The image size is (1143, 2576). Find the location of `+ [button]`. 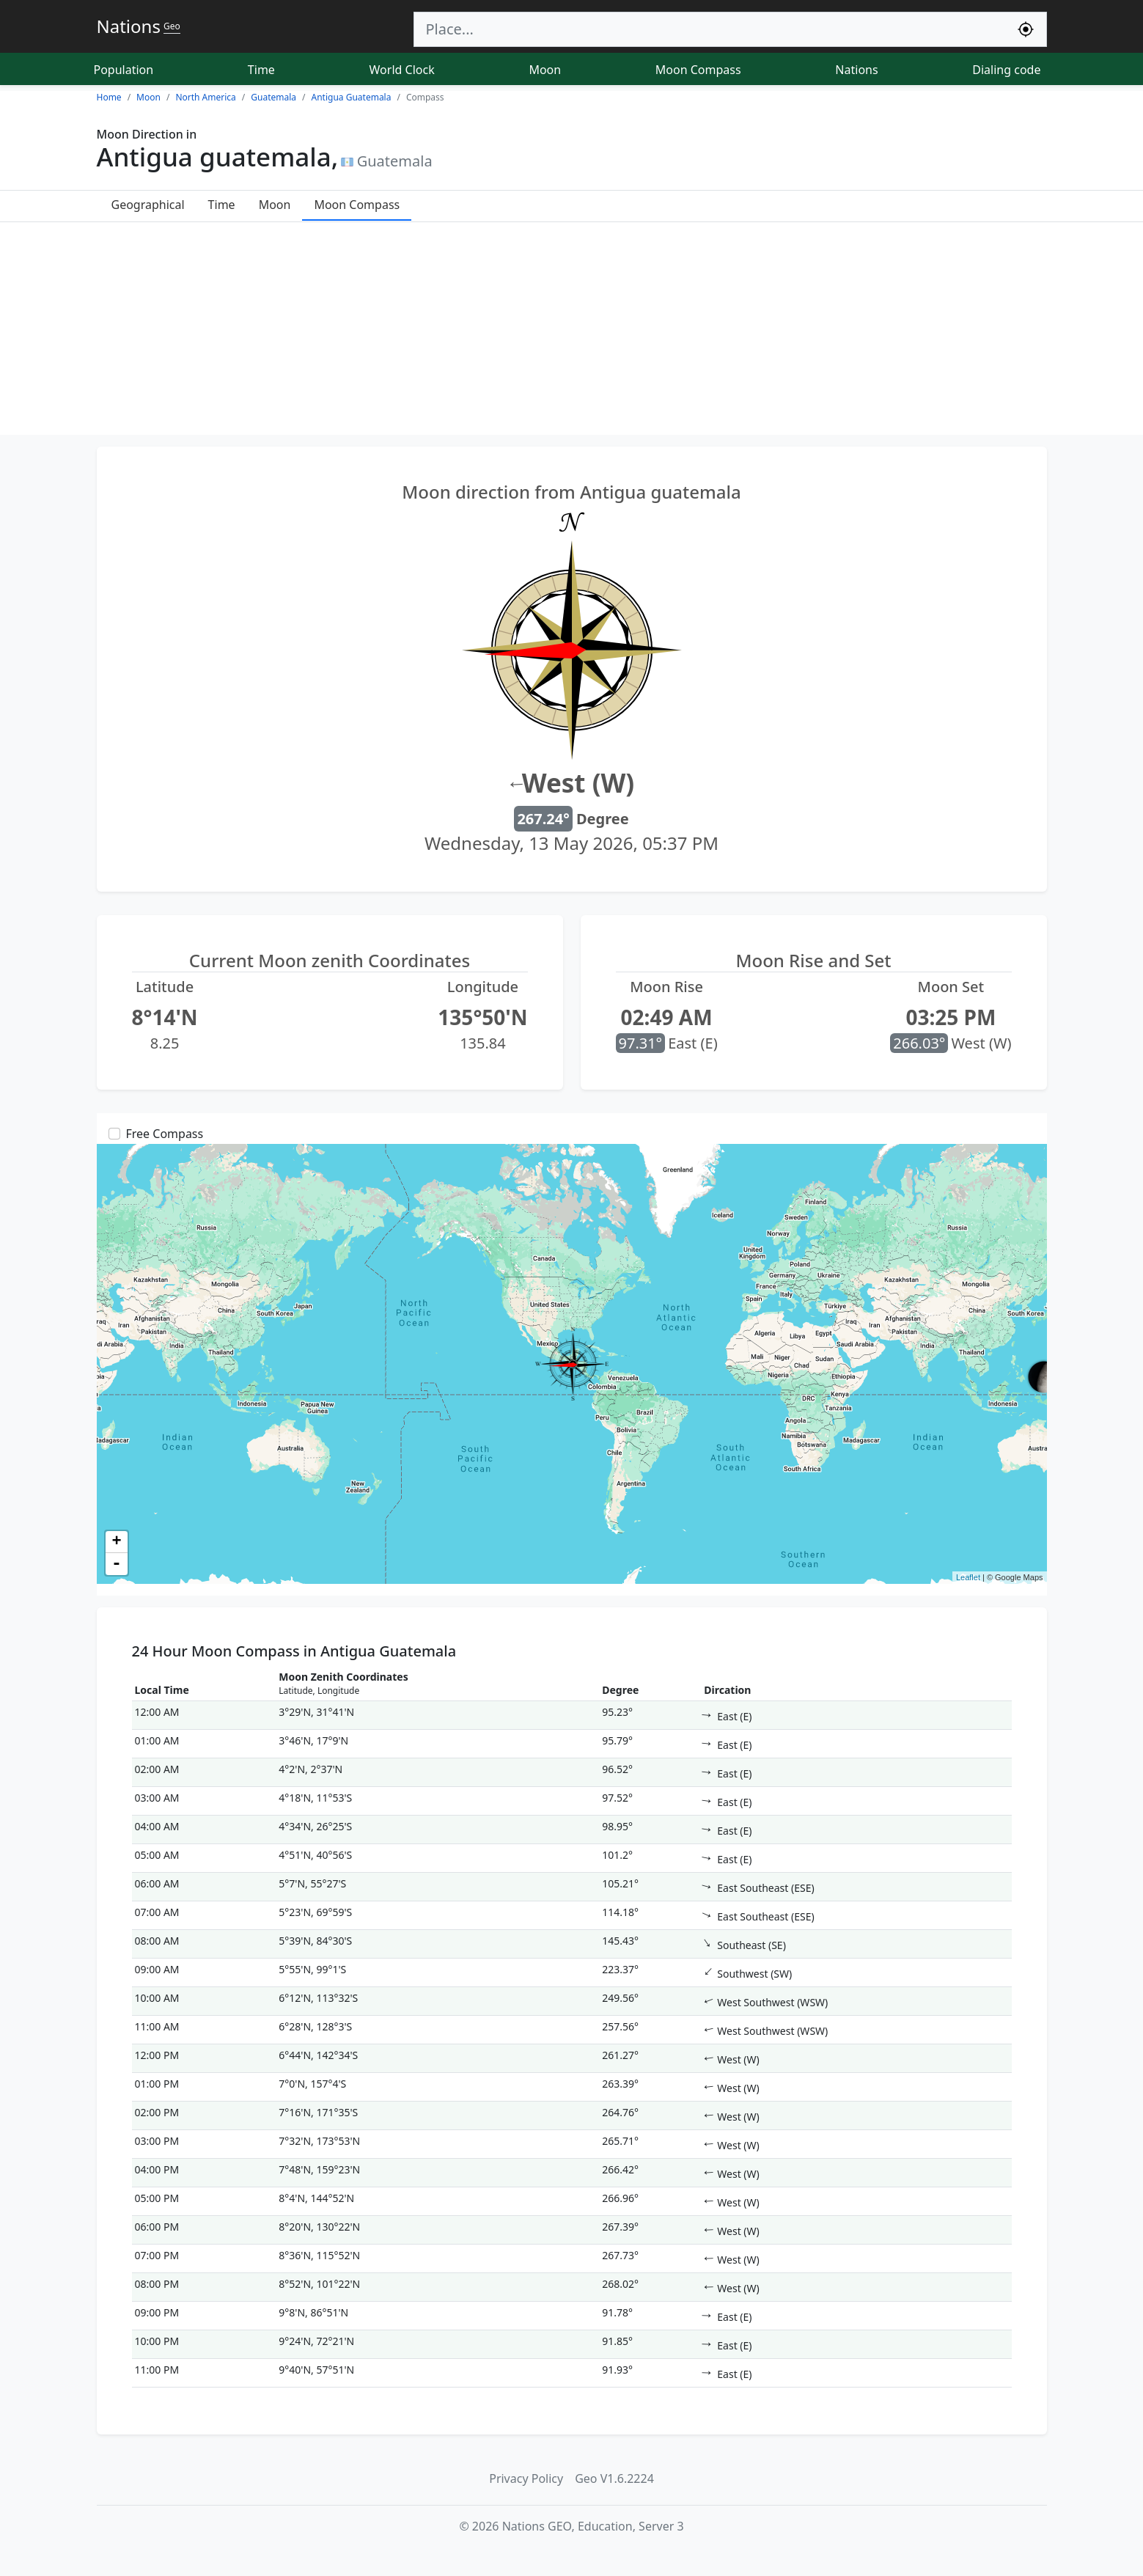

+ [button] is located at coordinates (116, 1542).